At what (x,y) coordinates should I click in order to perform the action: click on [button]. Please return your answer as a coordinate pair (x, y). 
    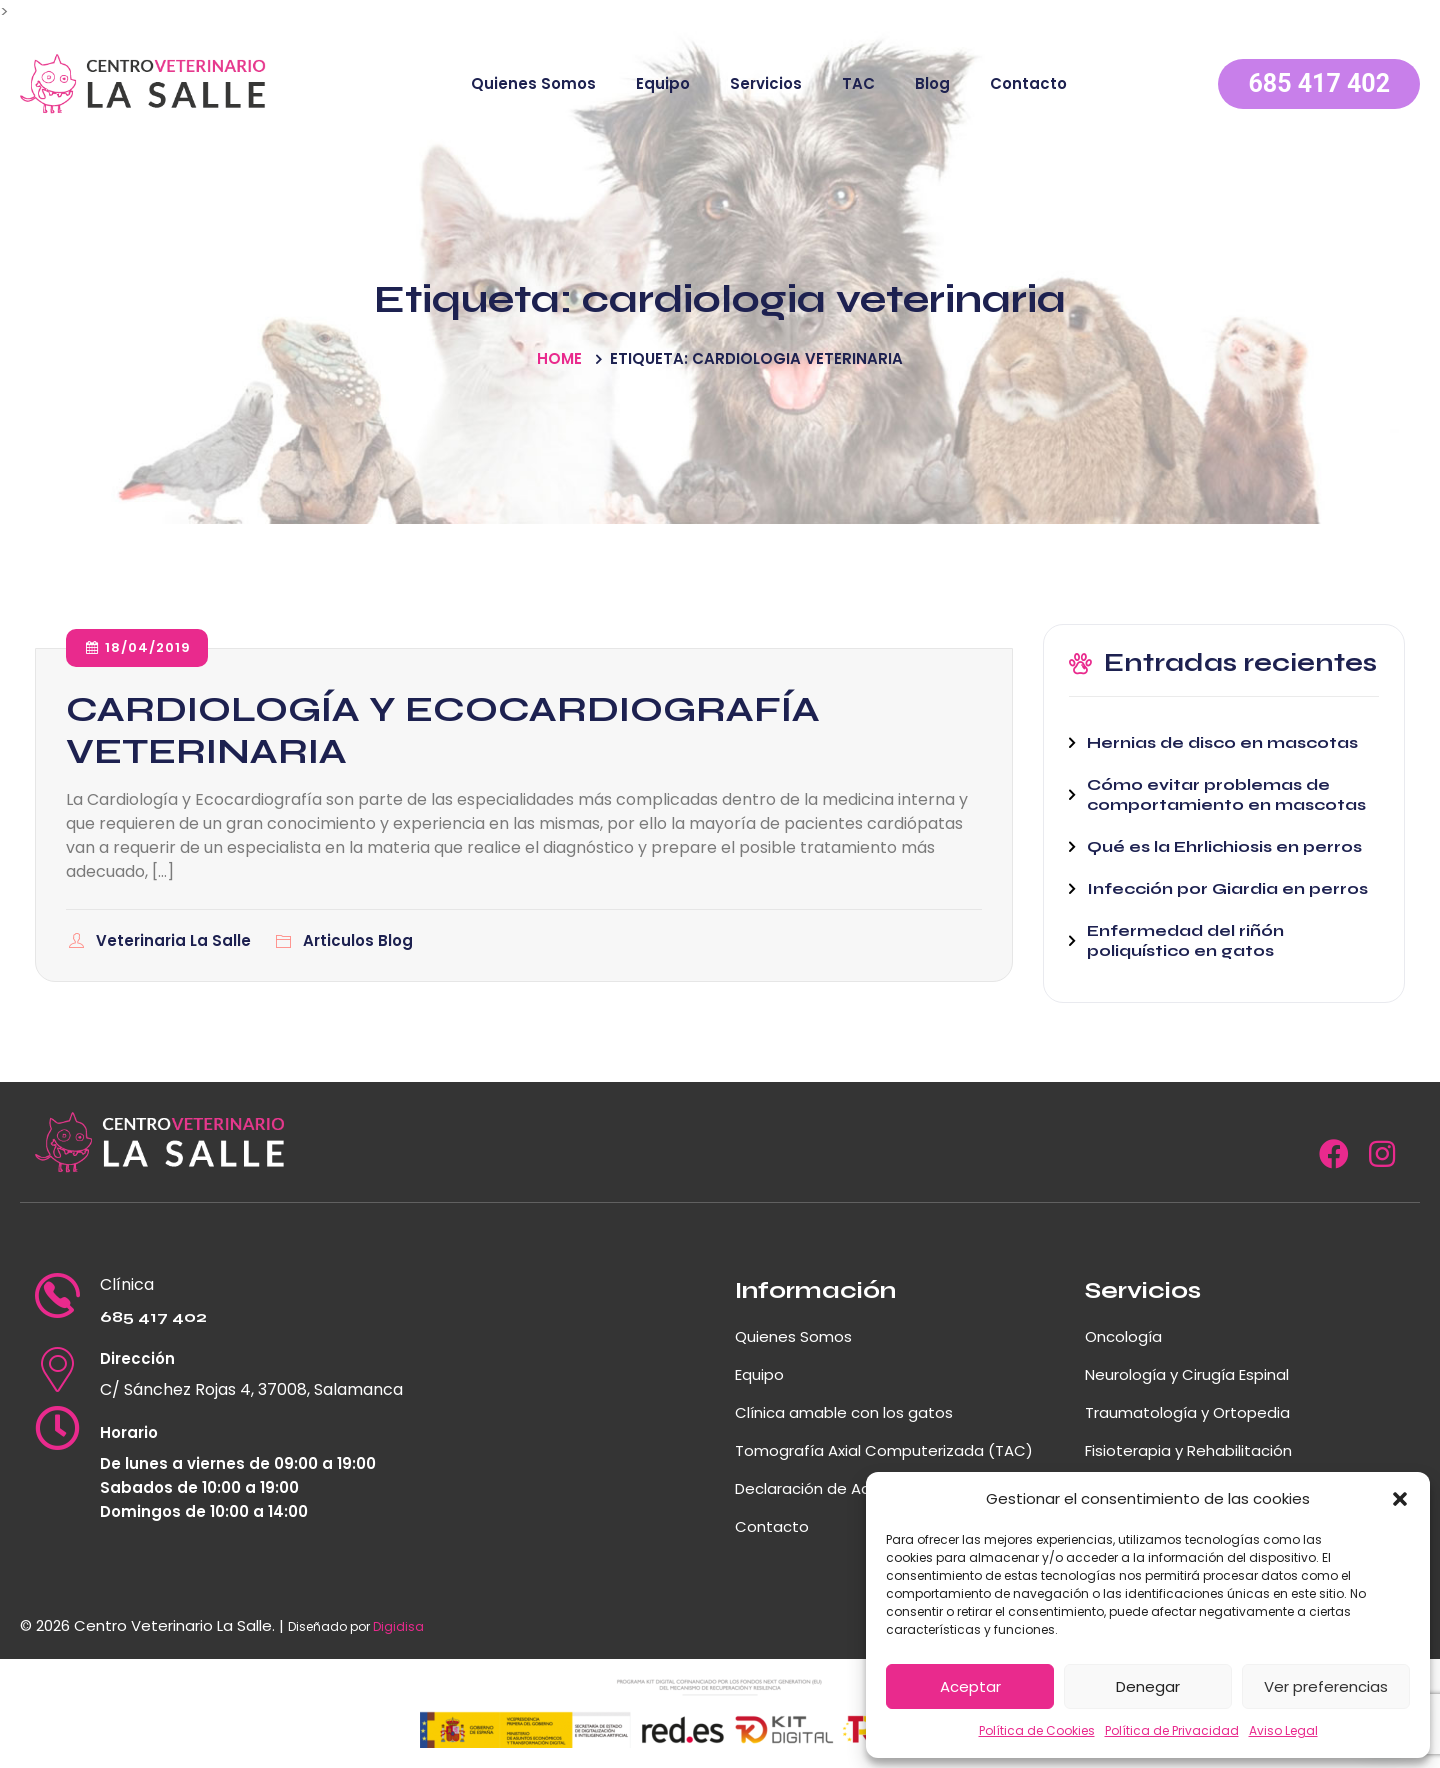
    Looking at the image, I should click on (1400, 1499).